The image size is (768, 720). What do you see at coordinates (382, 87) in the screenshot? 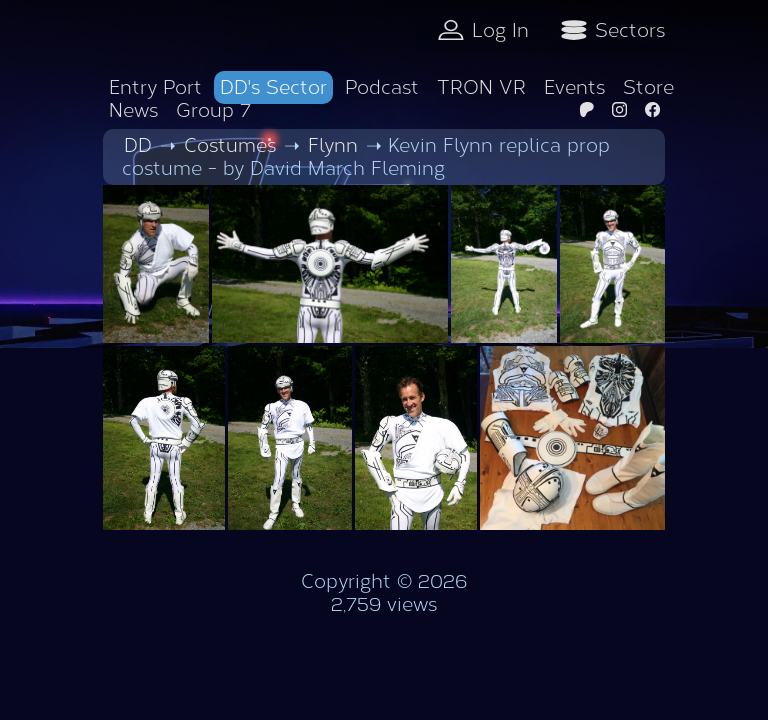
I see `Podcast` at bounding box center [382, 87].